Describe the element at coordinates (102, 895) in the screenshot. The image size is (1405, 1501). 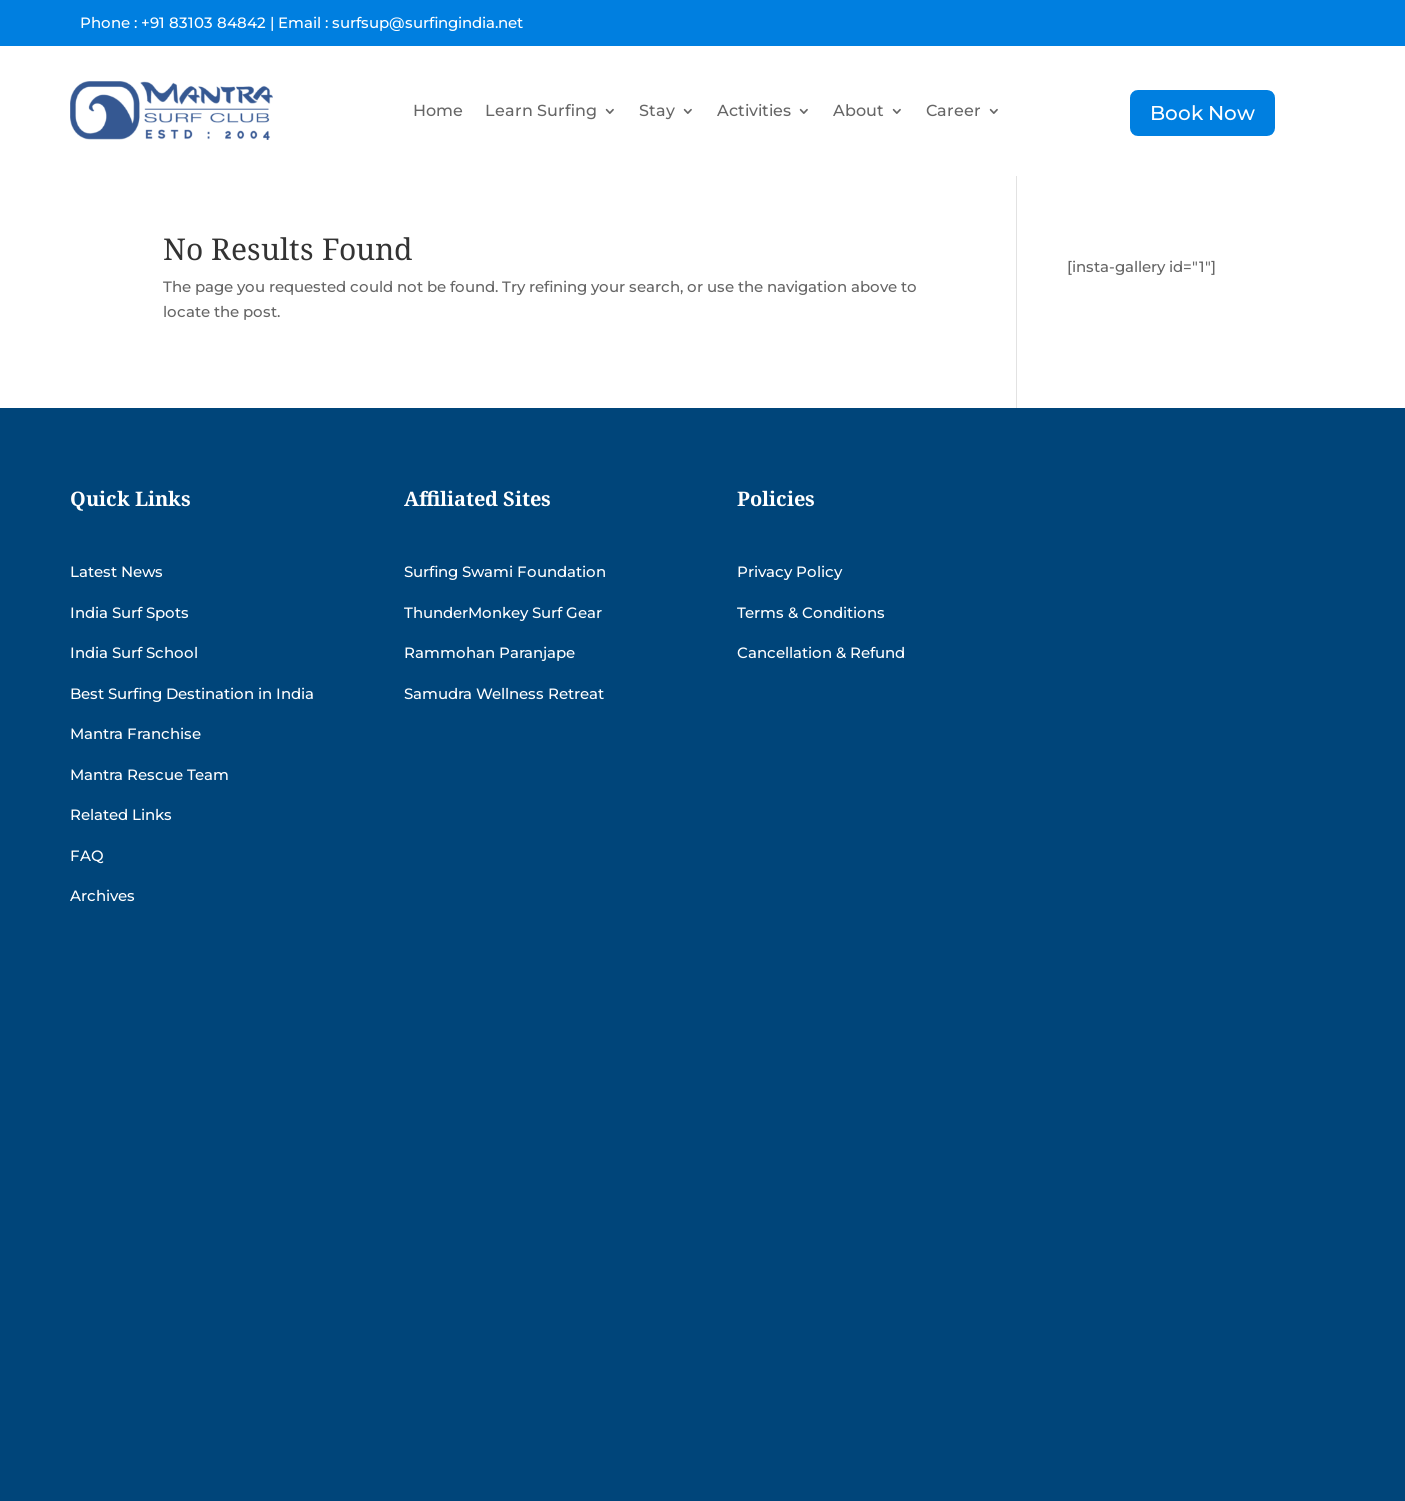
I see `Archives` at that location.